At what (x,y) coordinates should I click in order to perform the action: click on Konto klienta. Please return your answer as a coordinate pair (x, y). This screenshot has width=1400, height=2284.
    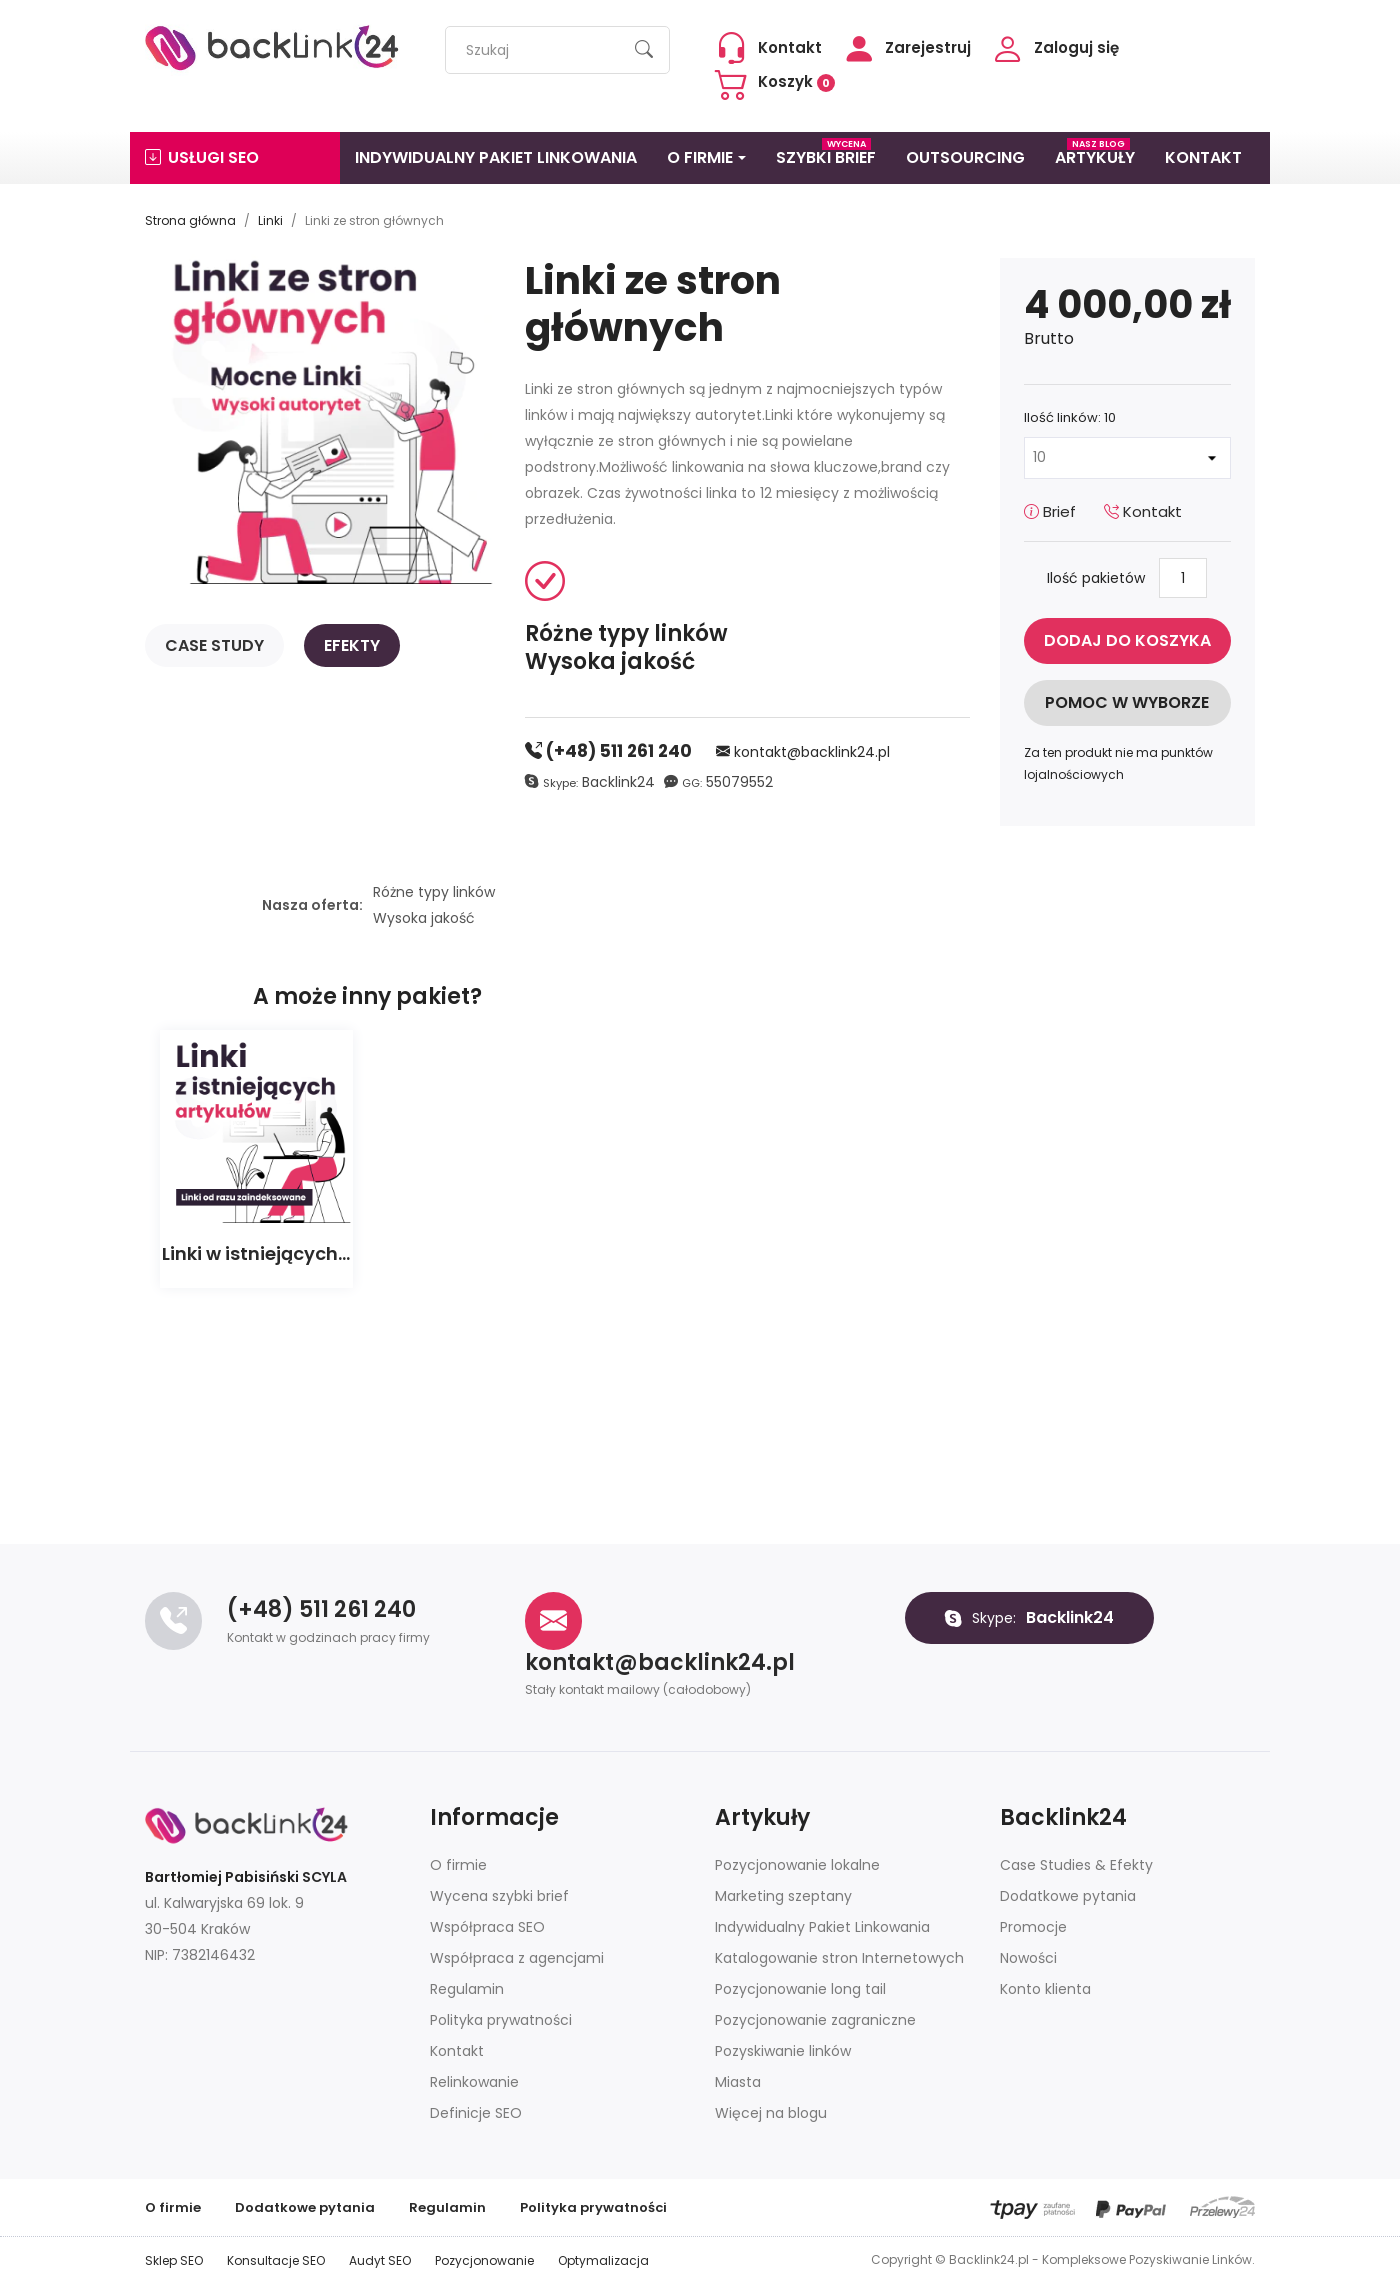
    Looking at the image, I should click on (1045, 1989).